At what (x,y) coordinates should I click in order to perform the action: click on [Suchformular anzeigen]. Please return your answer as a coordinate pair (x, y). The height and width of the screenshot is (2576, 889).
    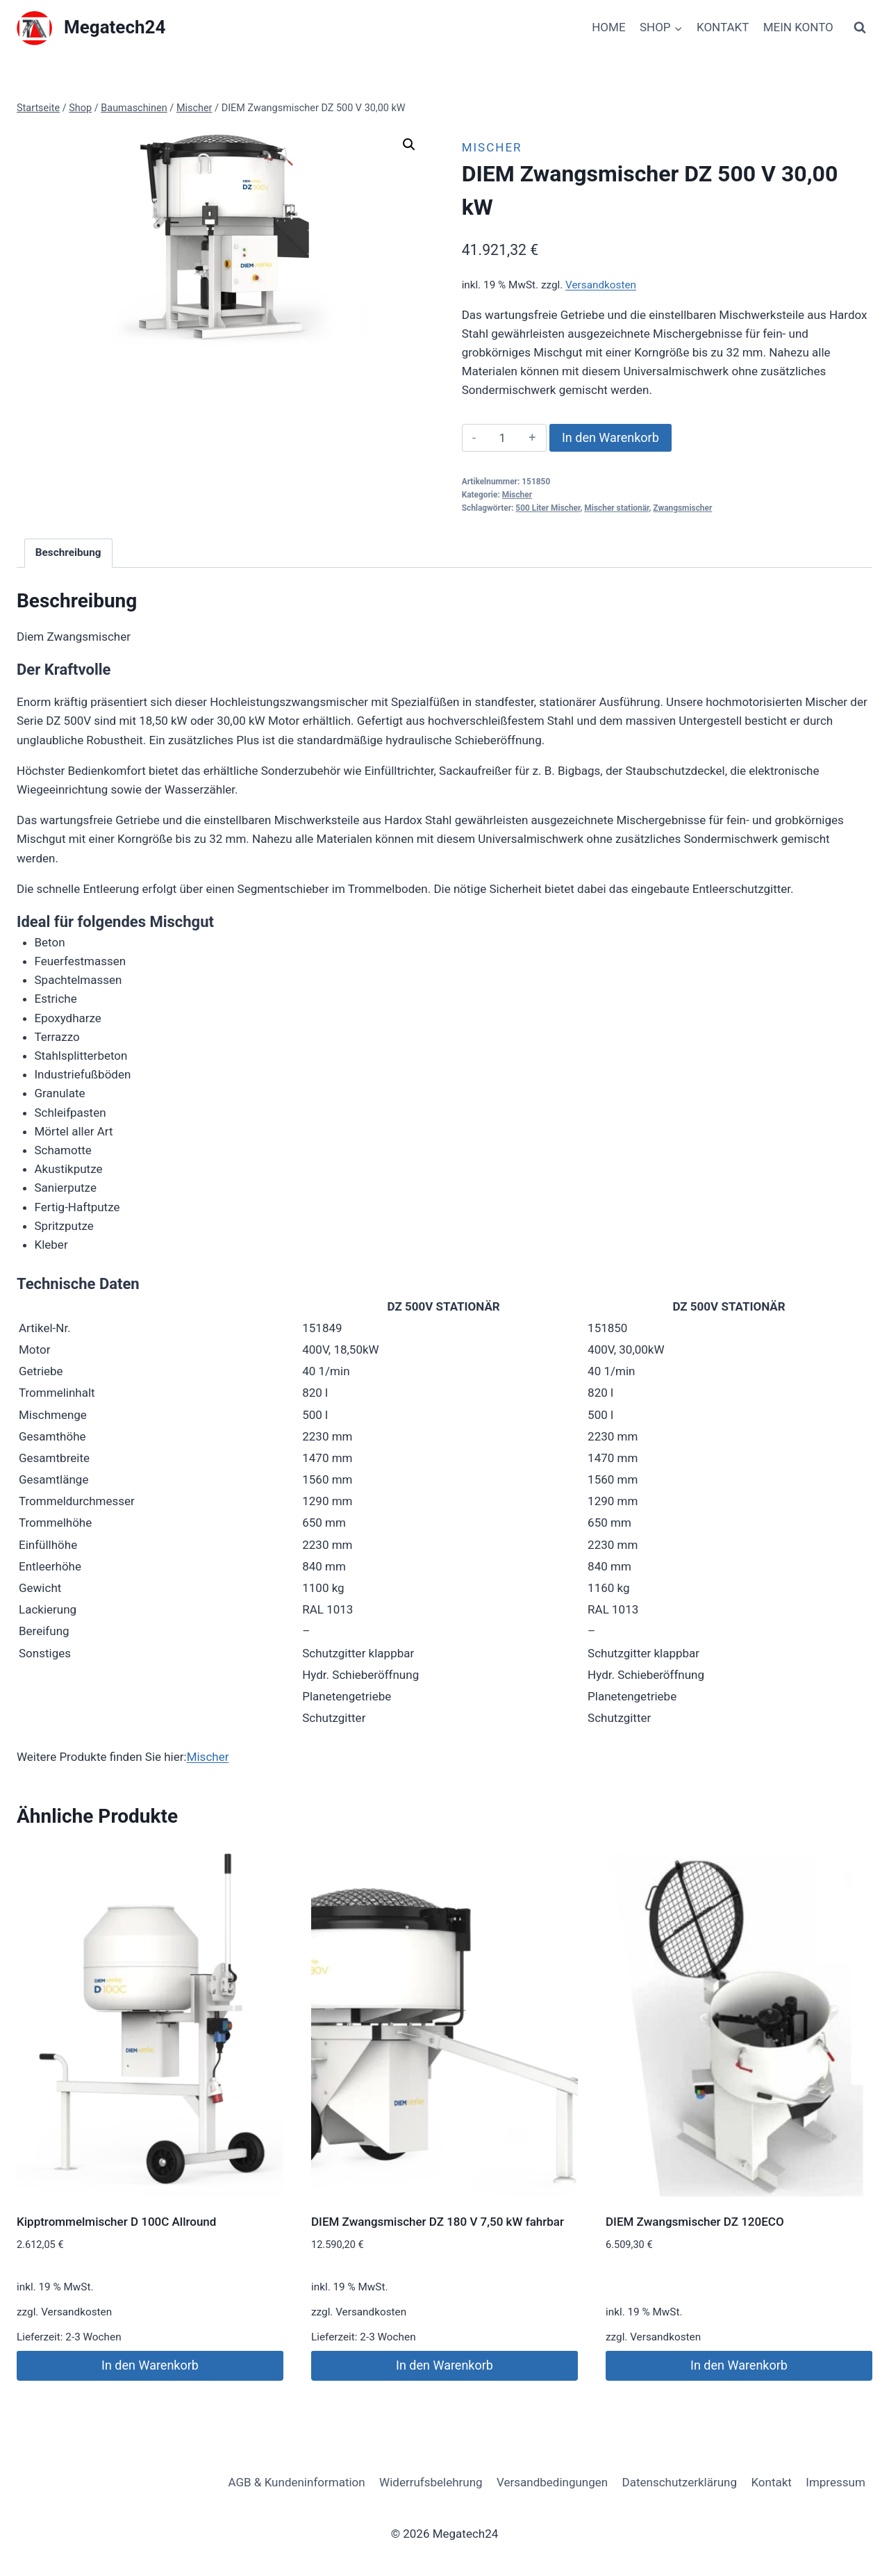
    Looking at the image, I should click on (859, 27).